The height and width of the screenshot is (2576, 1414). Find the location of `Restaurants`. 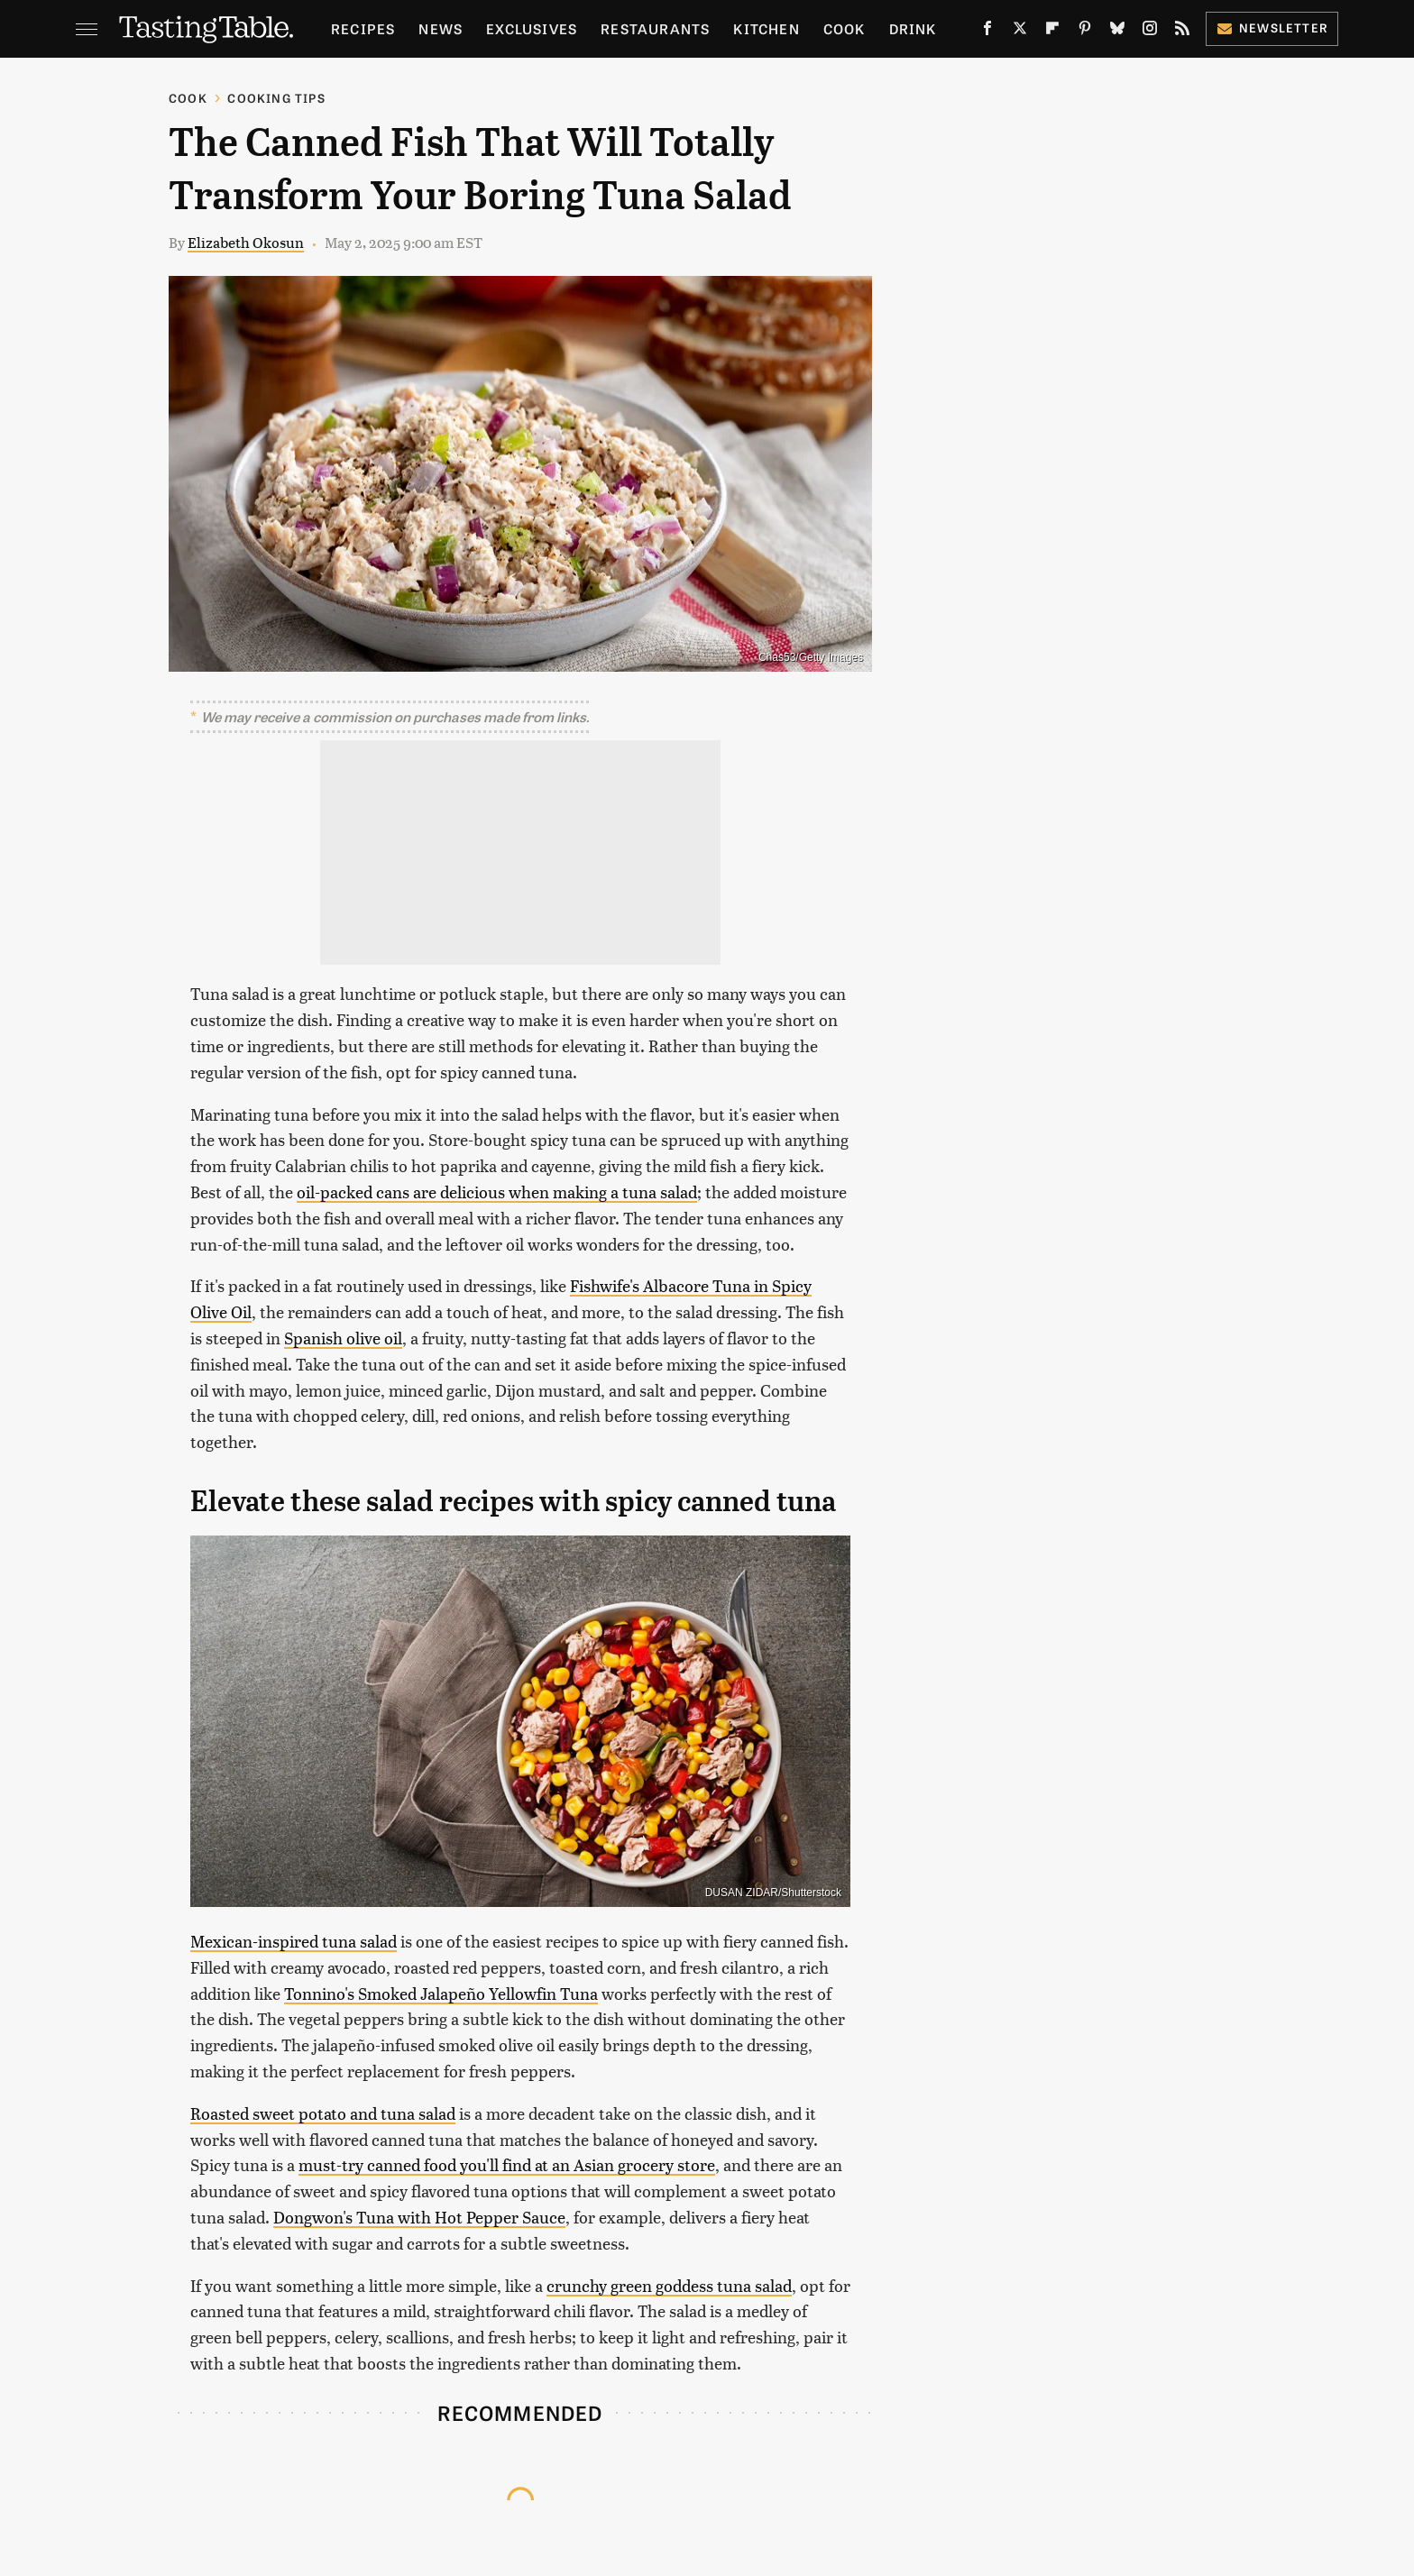

Restaurants is located at coordinates (655, 28).